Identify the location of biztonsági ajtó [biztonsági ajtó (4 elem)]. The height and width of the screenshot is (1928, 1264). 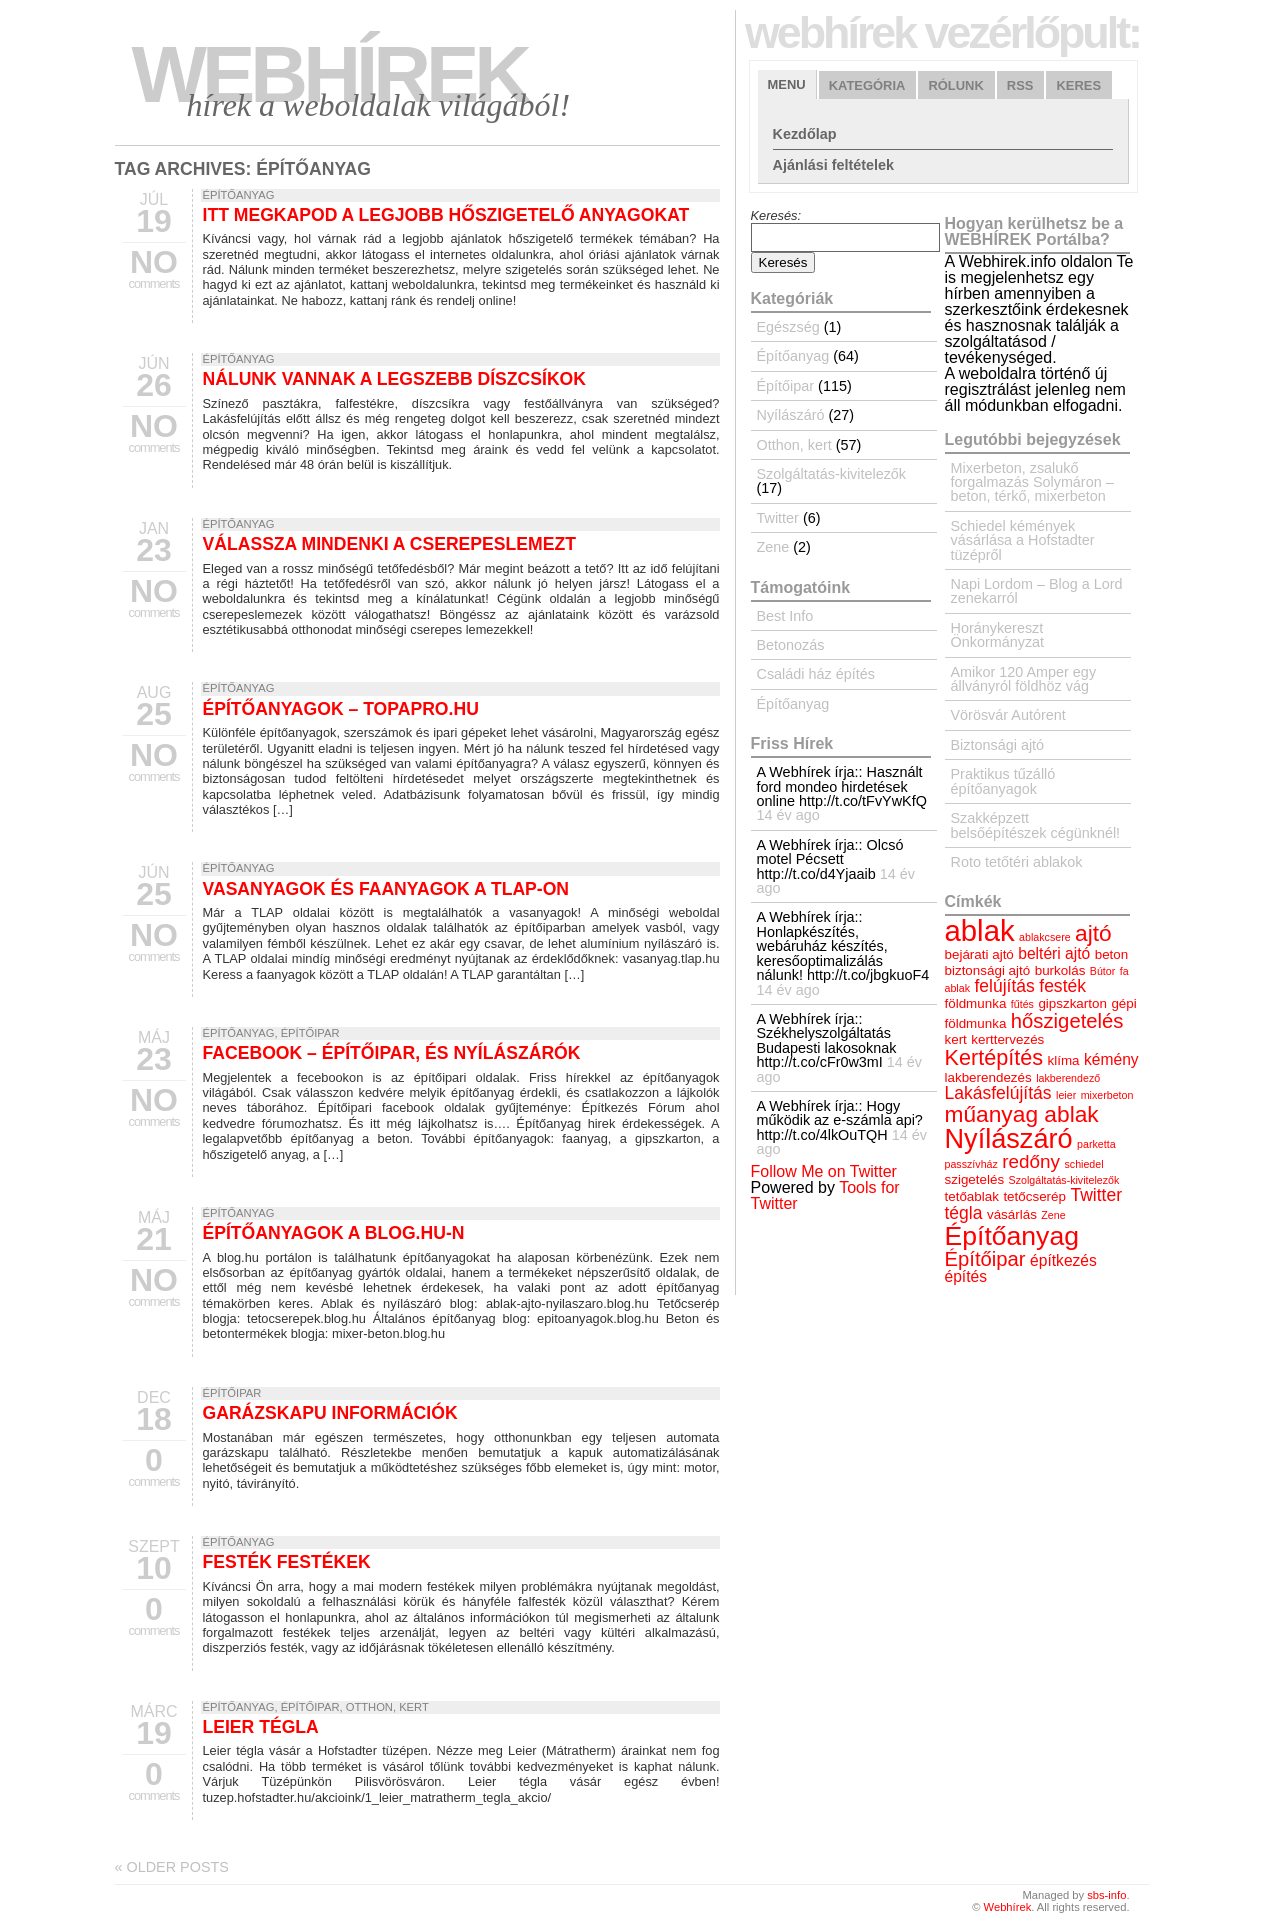
(988, 970).